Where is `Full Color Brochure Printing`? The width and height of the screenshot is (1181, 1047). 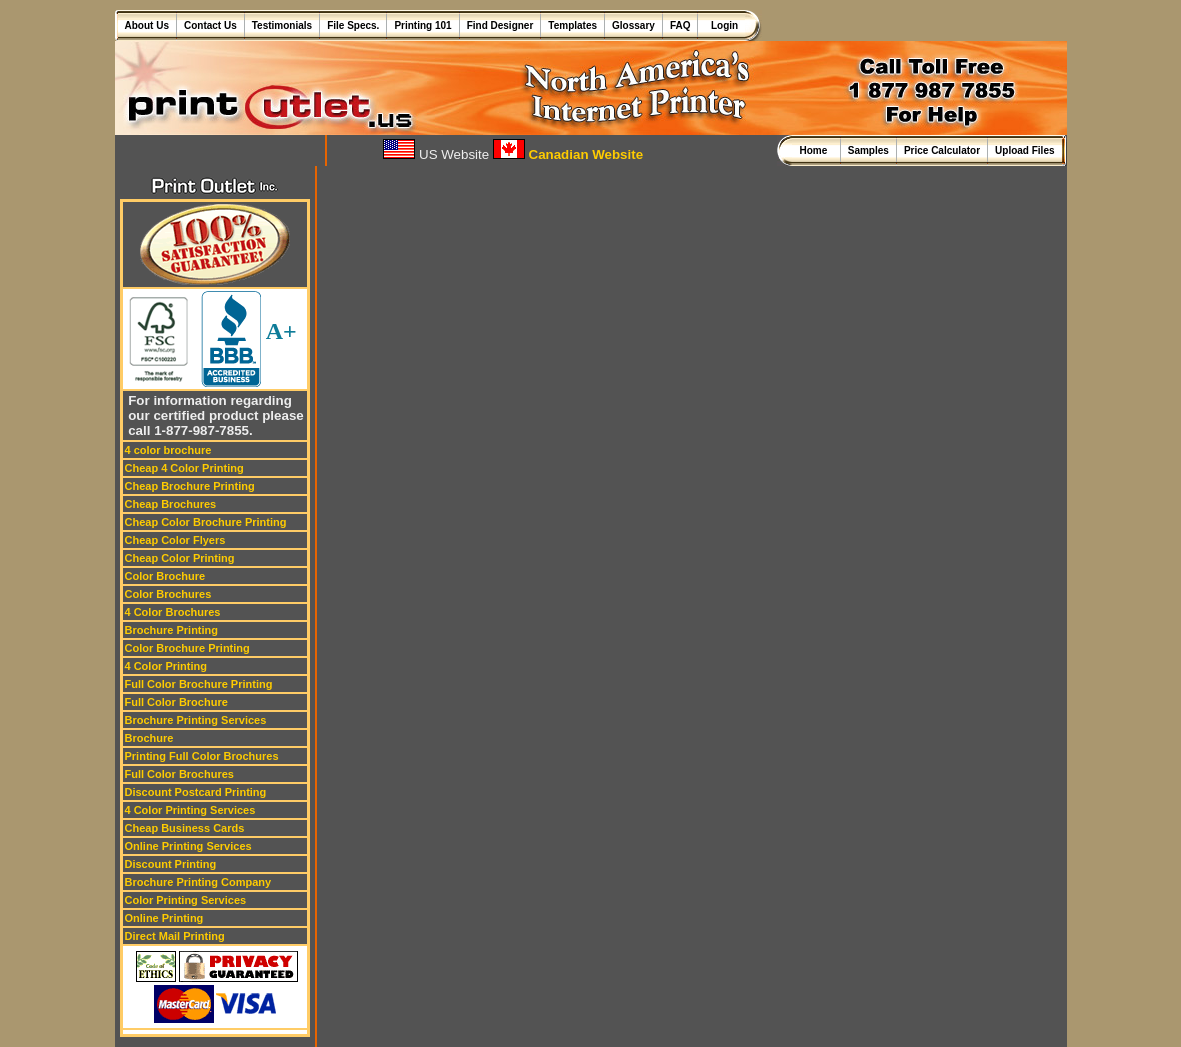
Full Color Brochure Printing is located at coordinates (199, 684).